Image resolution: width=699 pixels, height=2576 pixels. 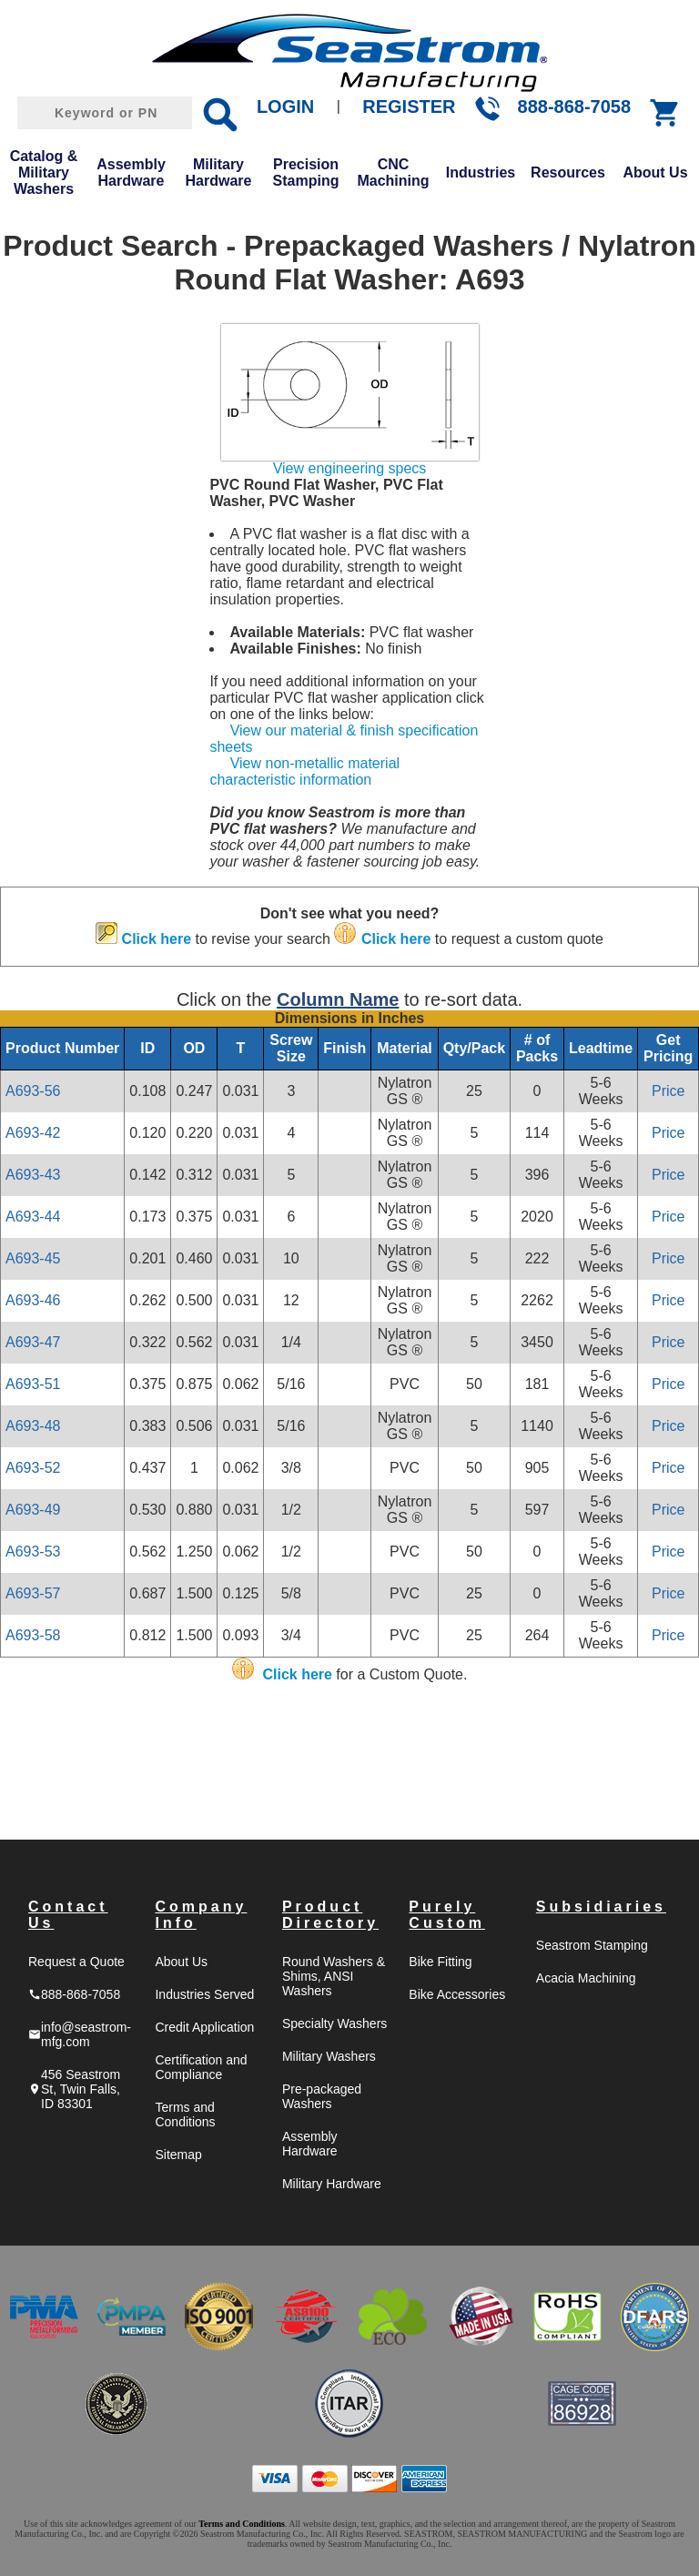 I want to click on Company Info, so click(x=201, y=1915).